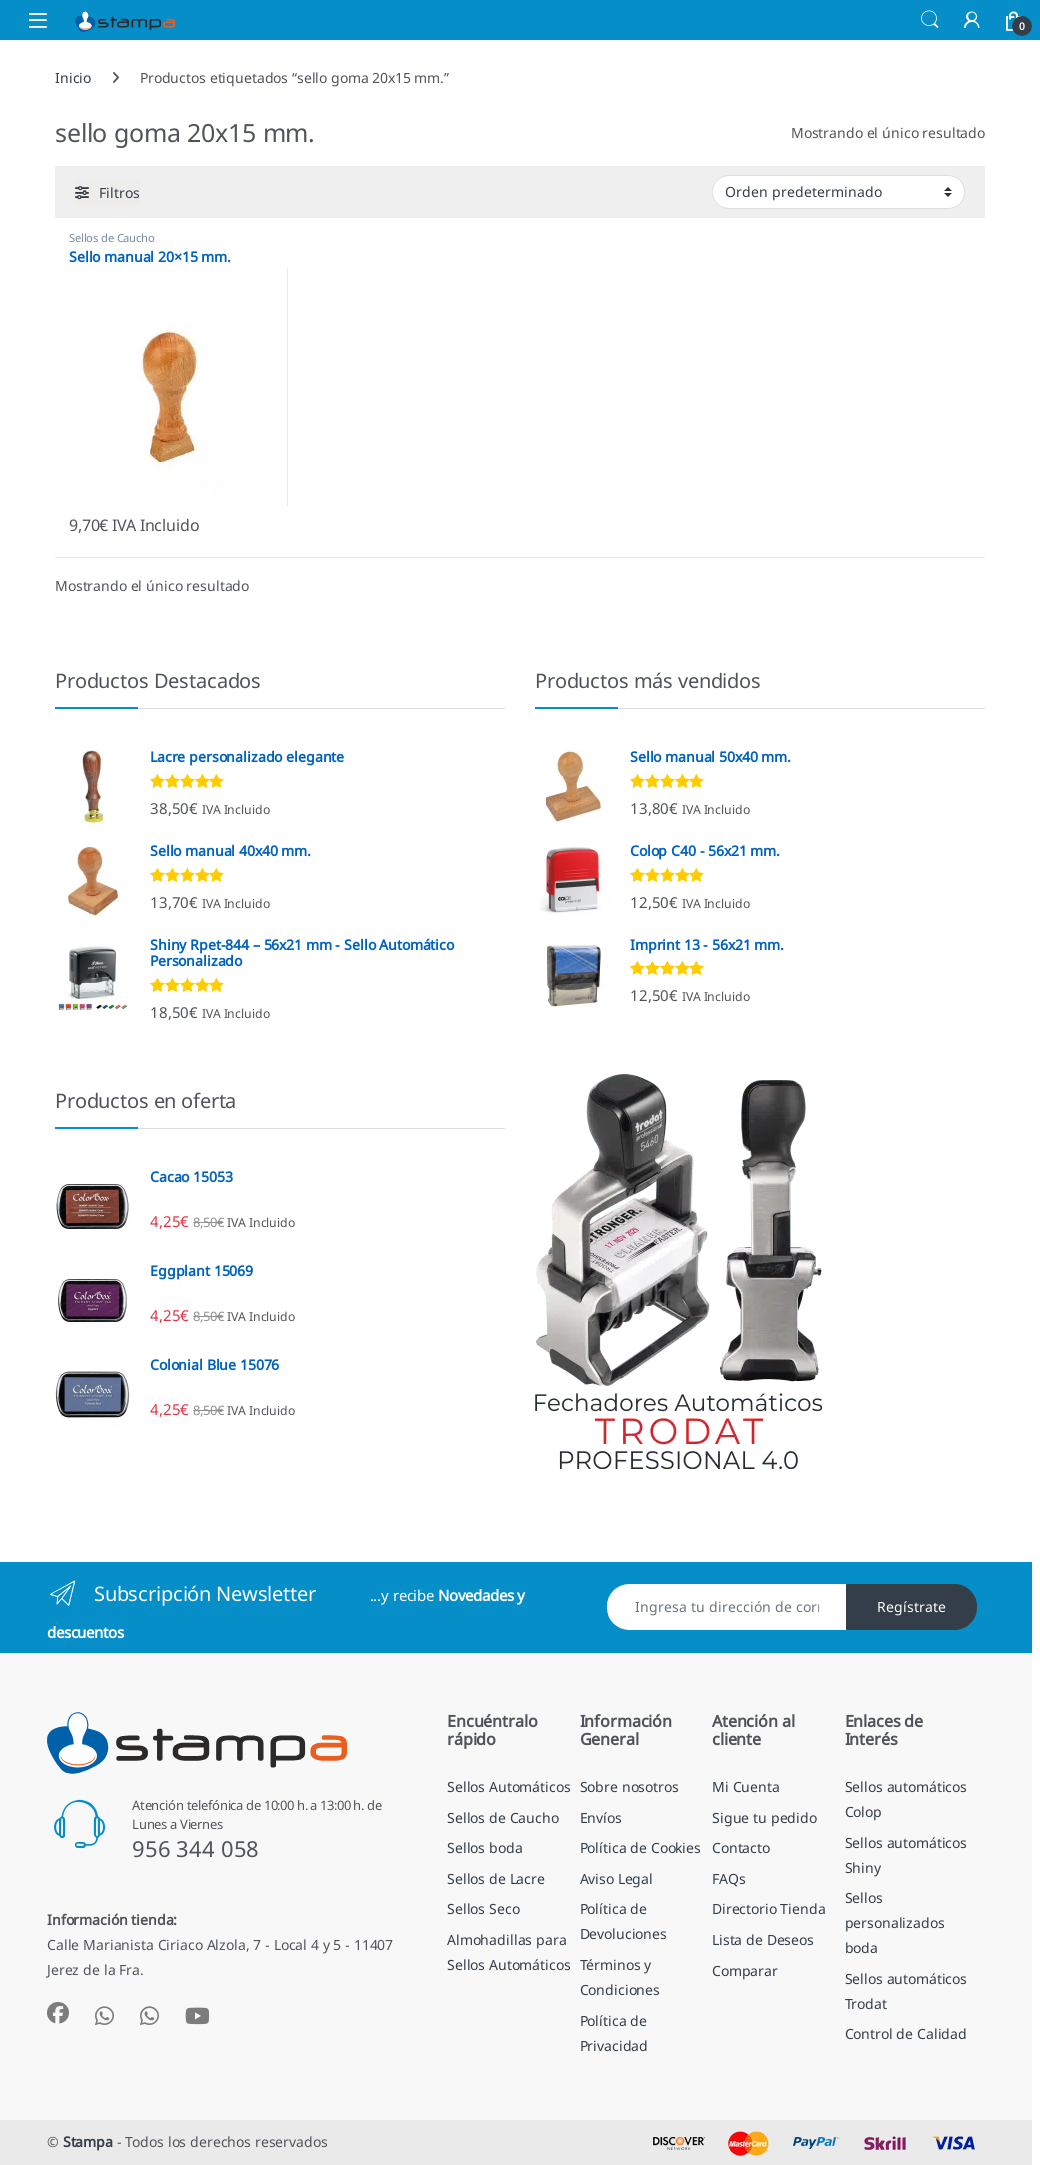  I want to click on Regístrate, so click(911, 1606).